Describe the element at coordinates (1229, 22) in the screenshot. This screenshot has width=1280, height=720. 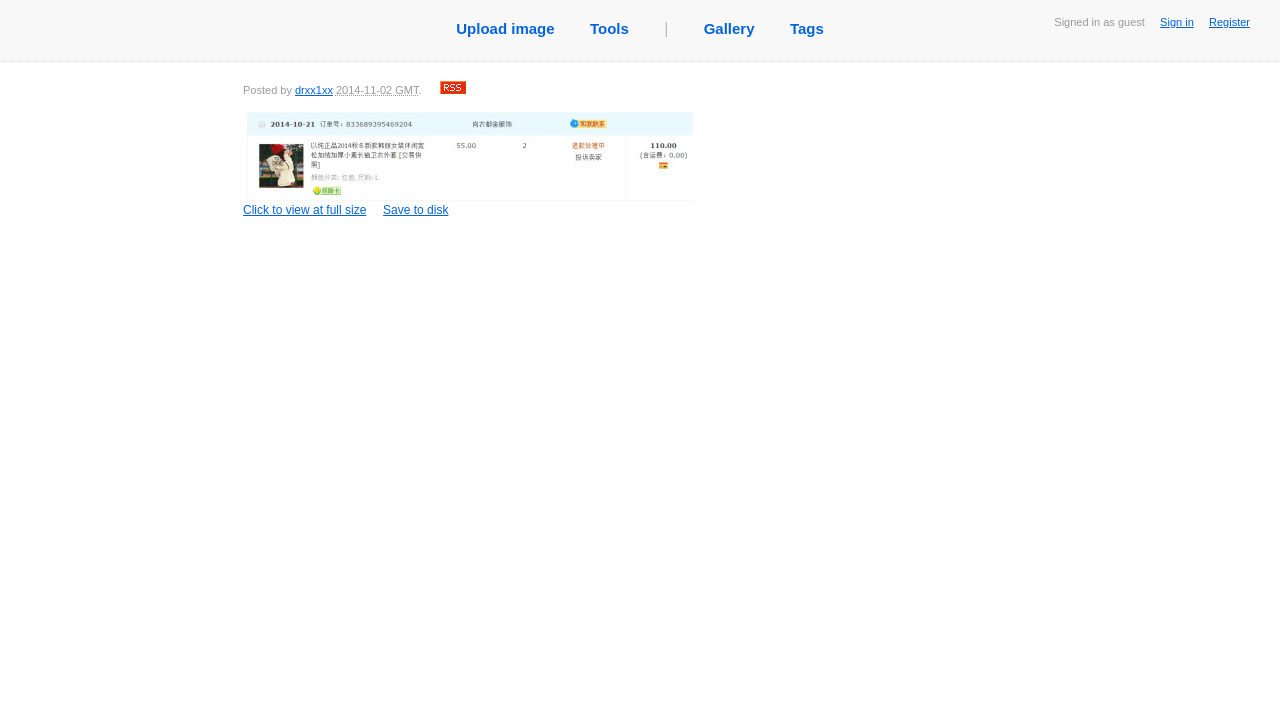
I see `Register` at that location.